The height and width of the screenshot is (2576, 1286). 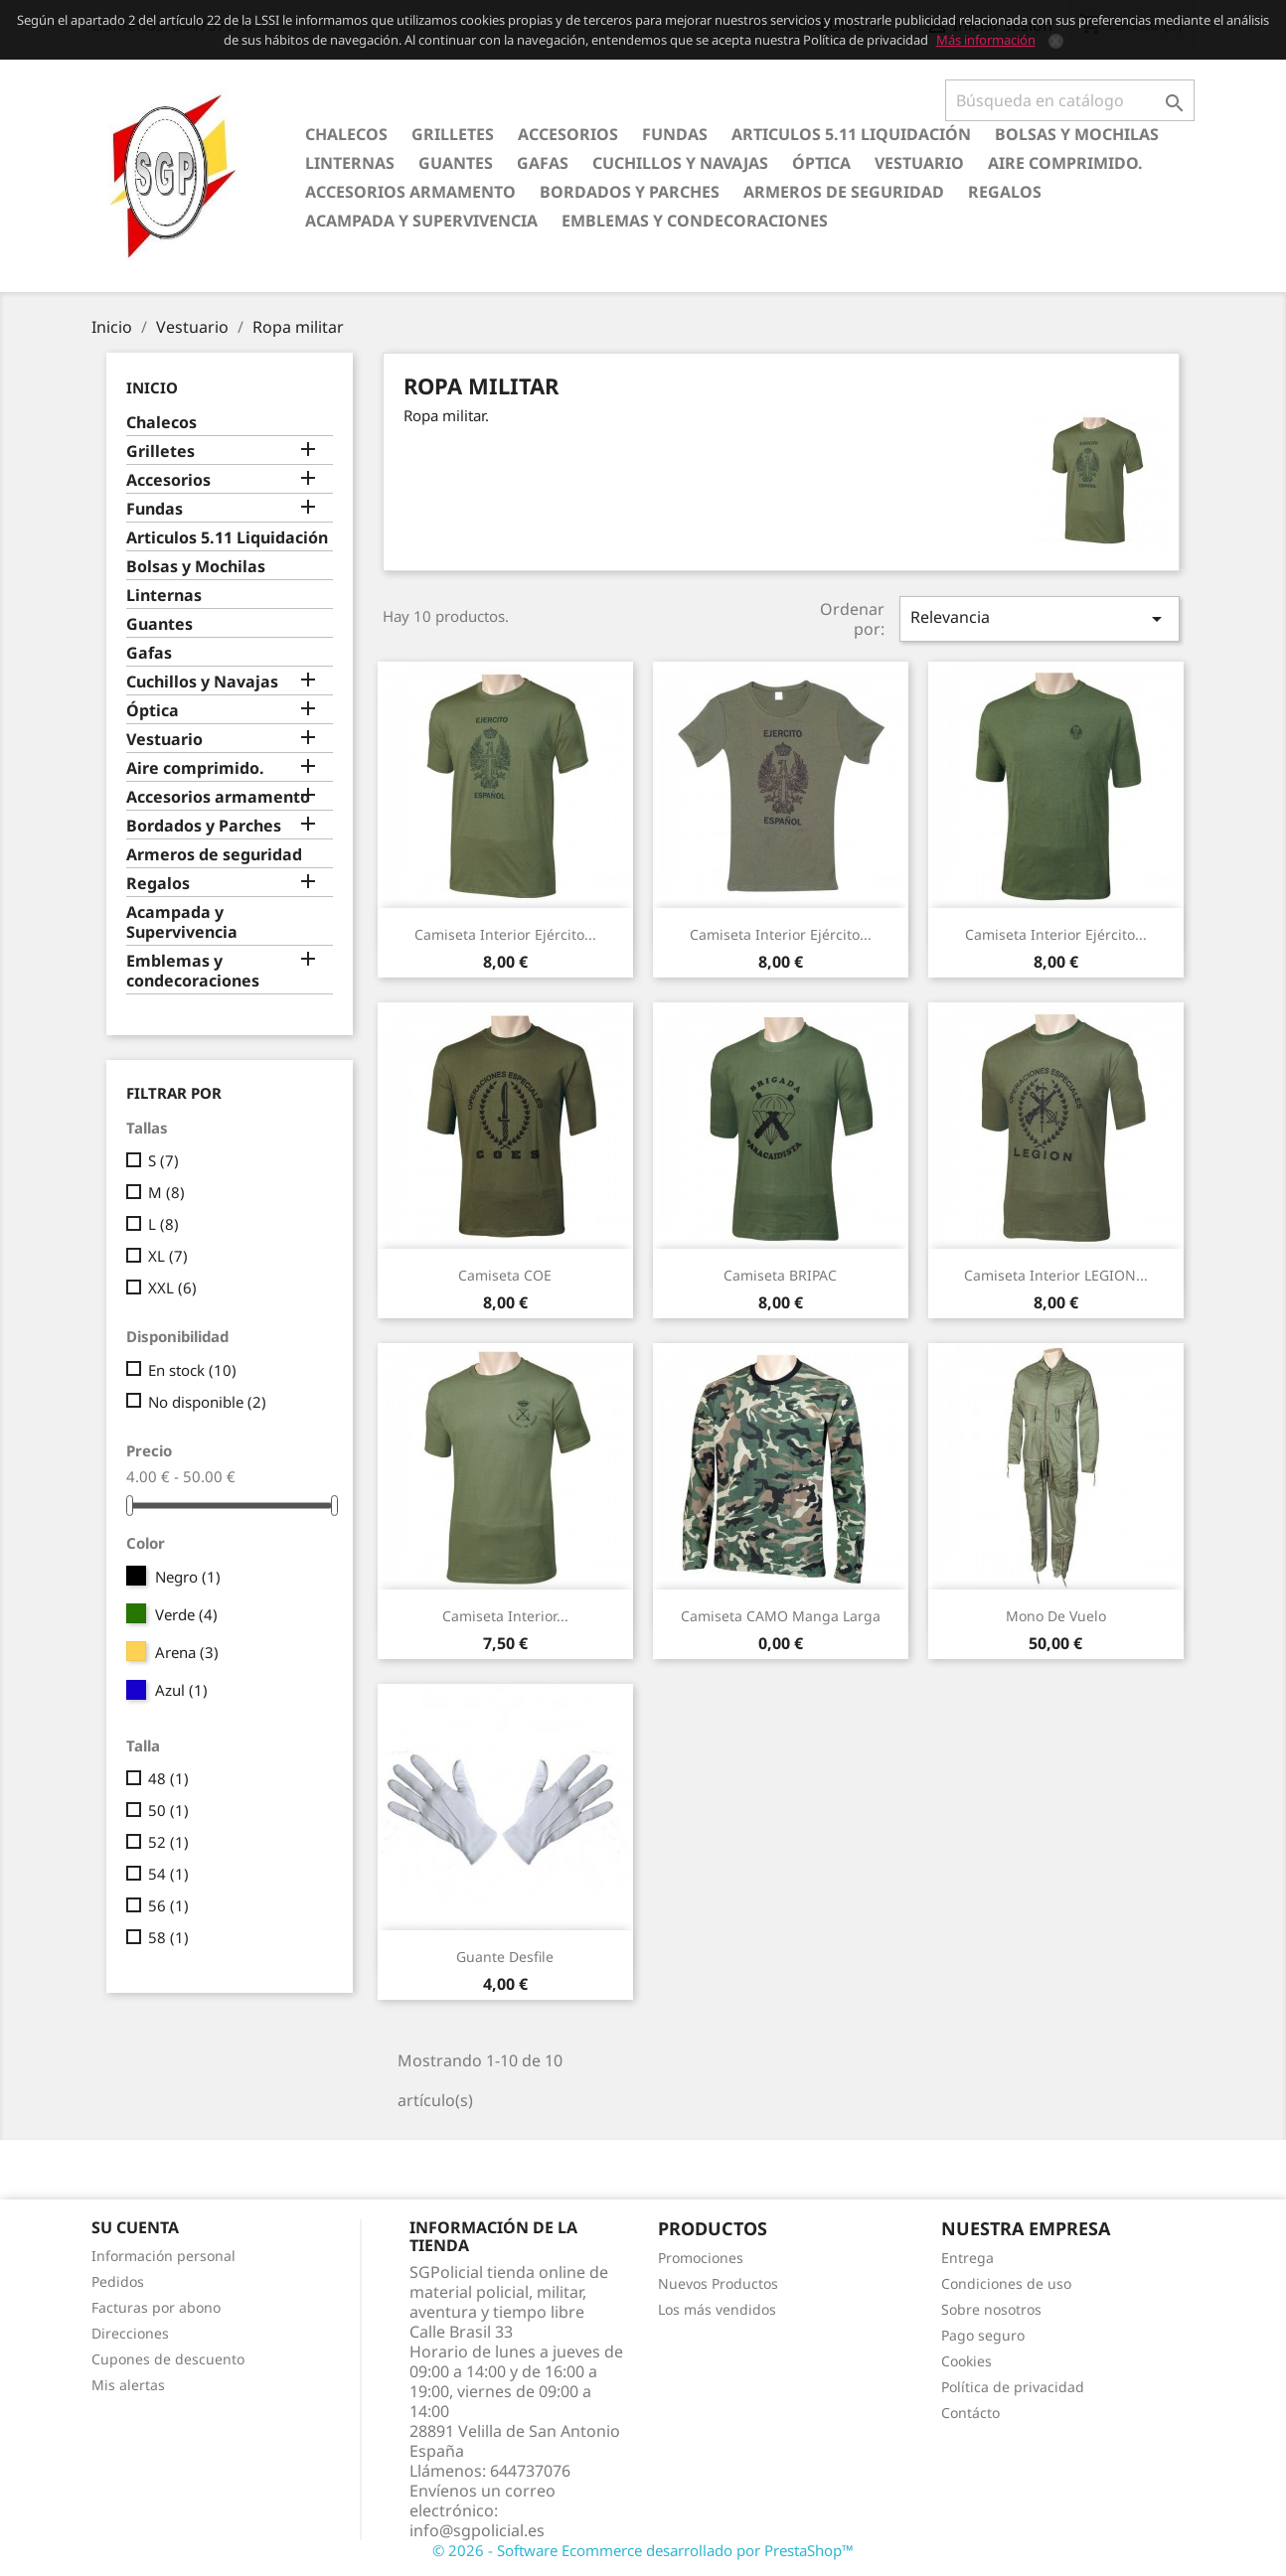 What do you see at coordinates (919, 163) in the screenshot?
I see `Vestuario` at bounding box center [919, 163].